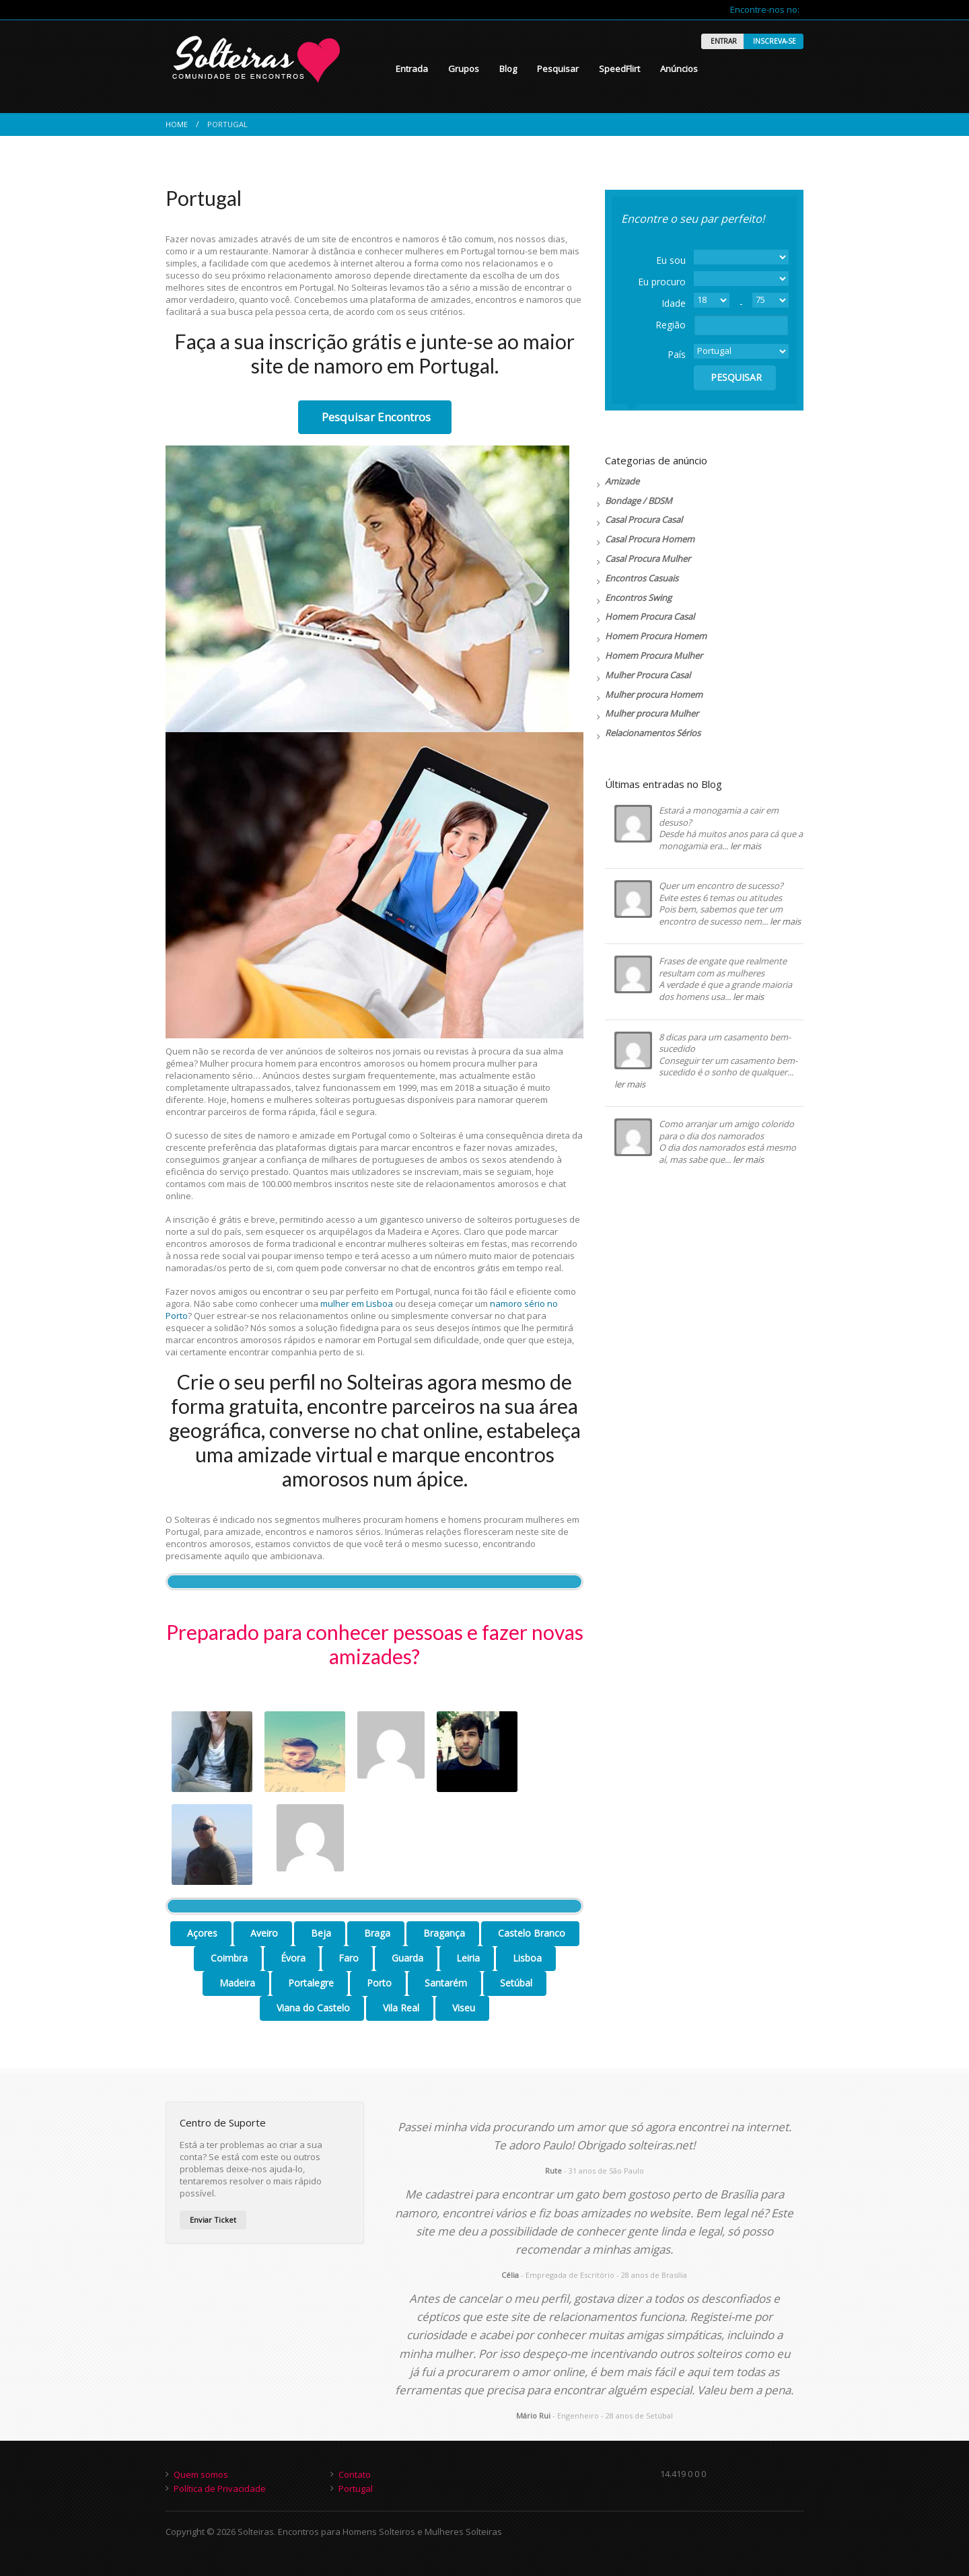 Image resolution: width=969 pixels, height=2576 pixels. I want to click on Homem Procura Mulher, so click(654, 655).